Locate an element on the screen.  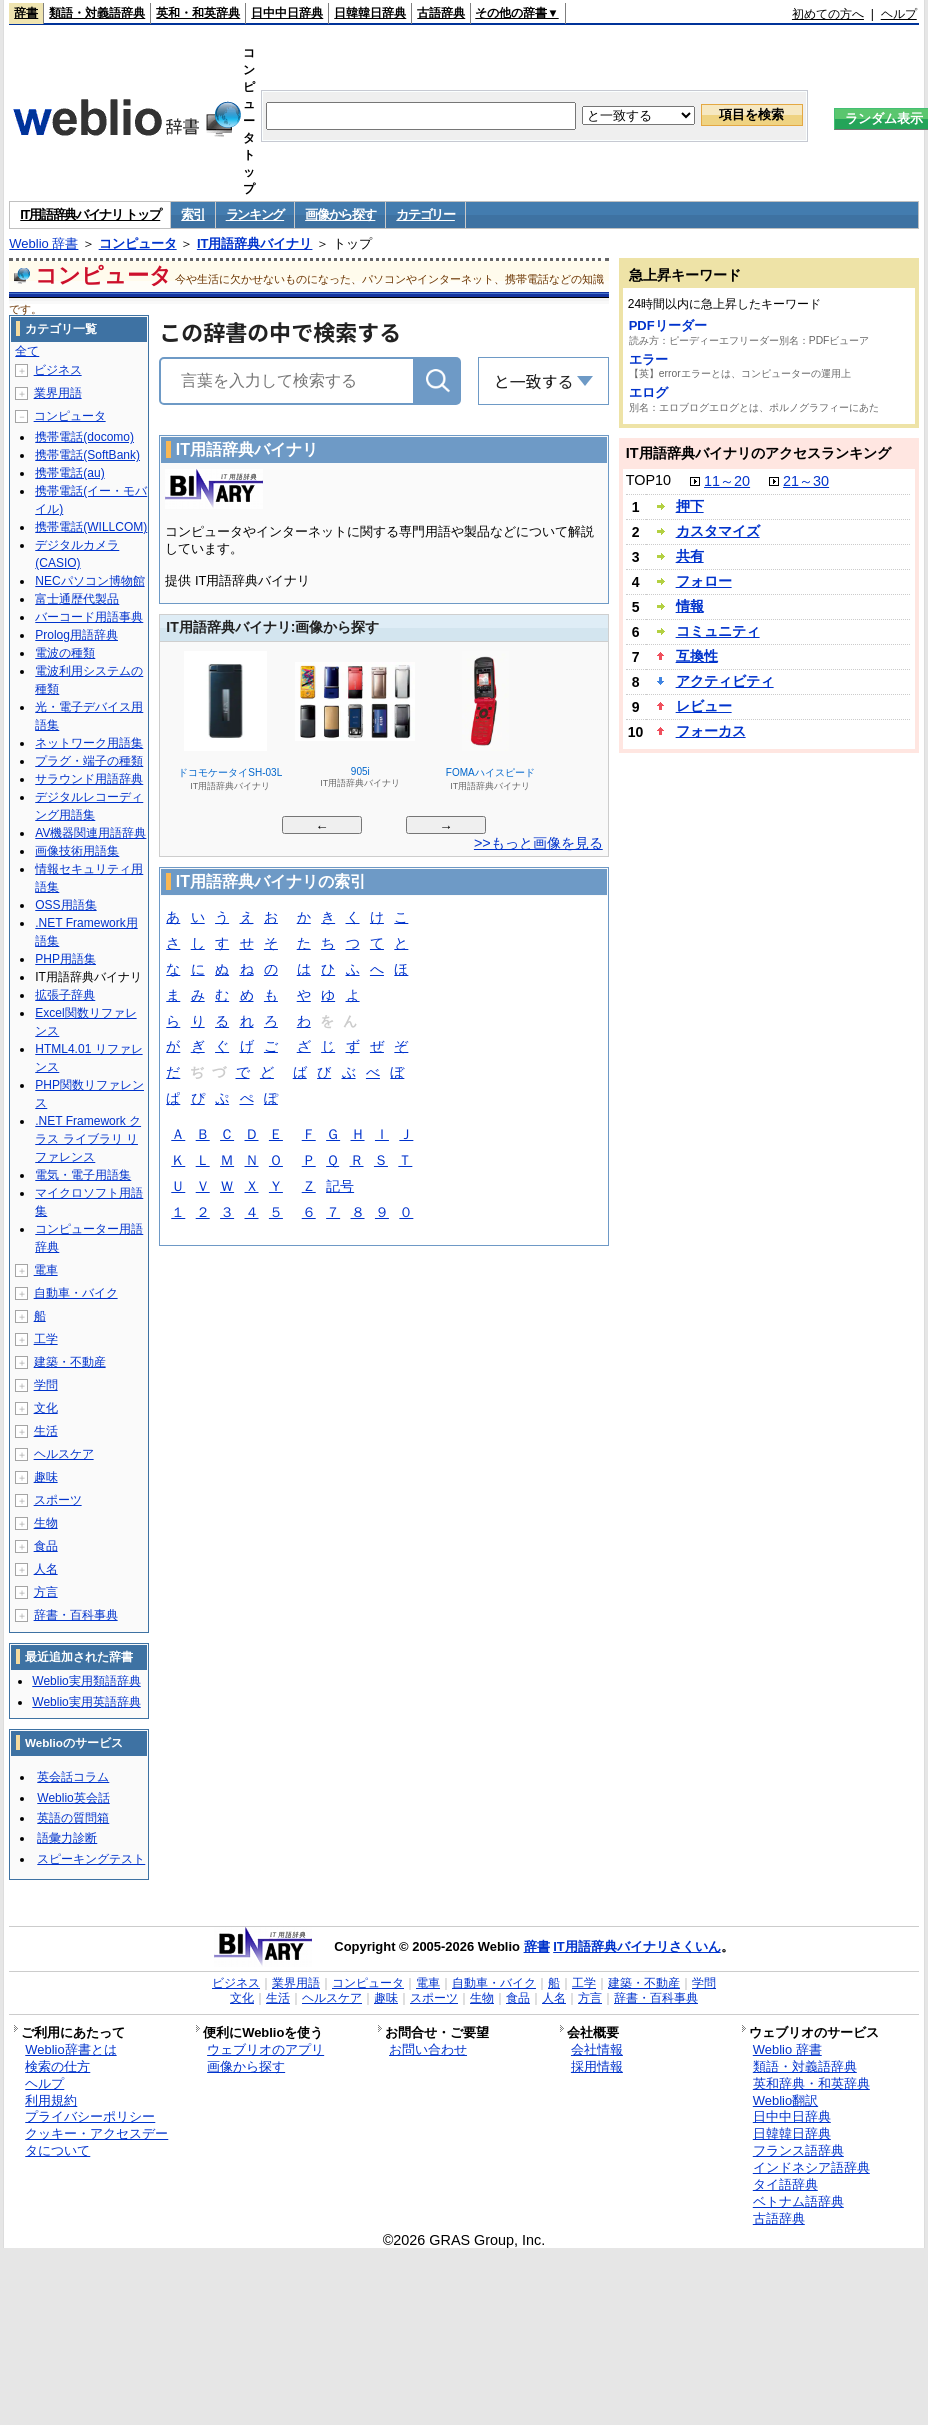
レビュー is located at coordinates (704, 706).